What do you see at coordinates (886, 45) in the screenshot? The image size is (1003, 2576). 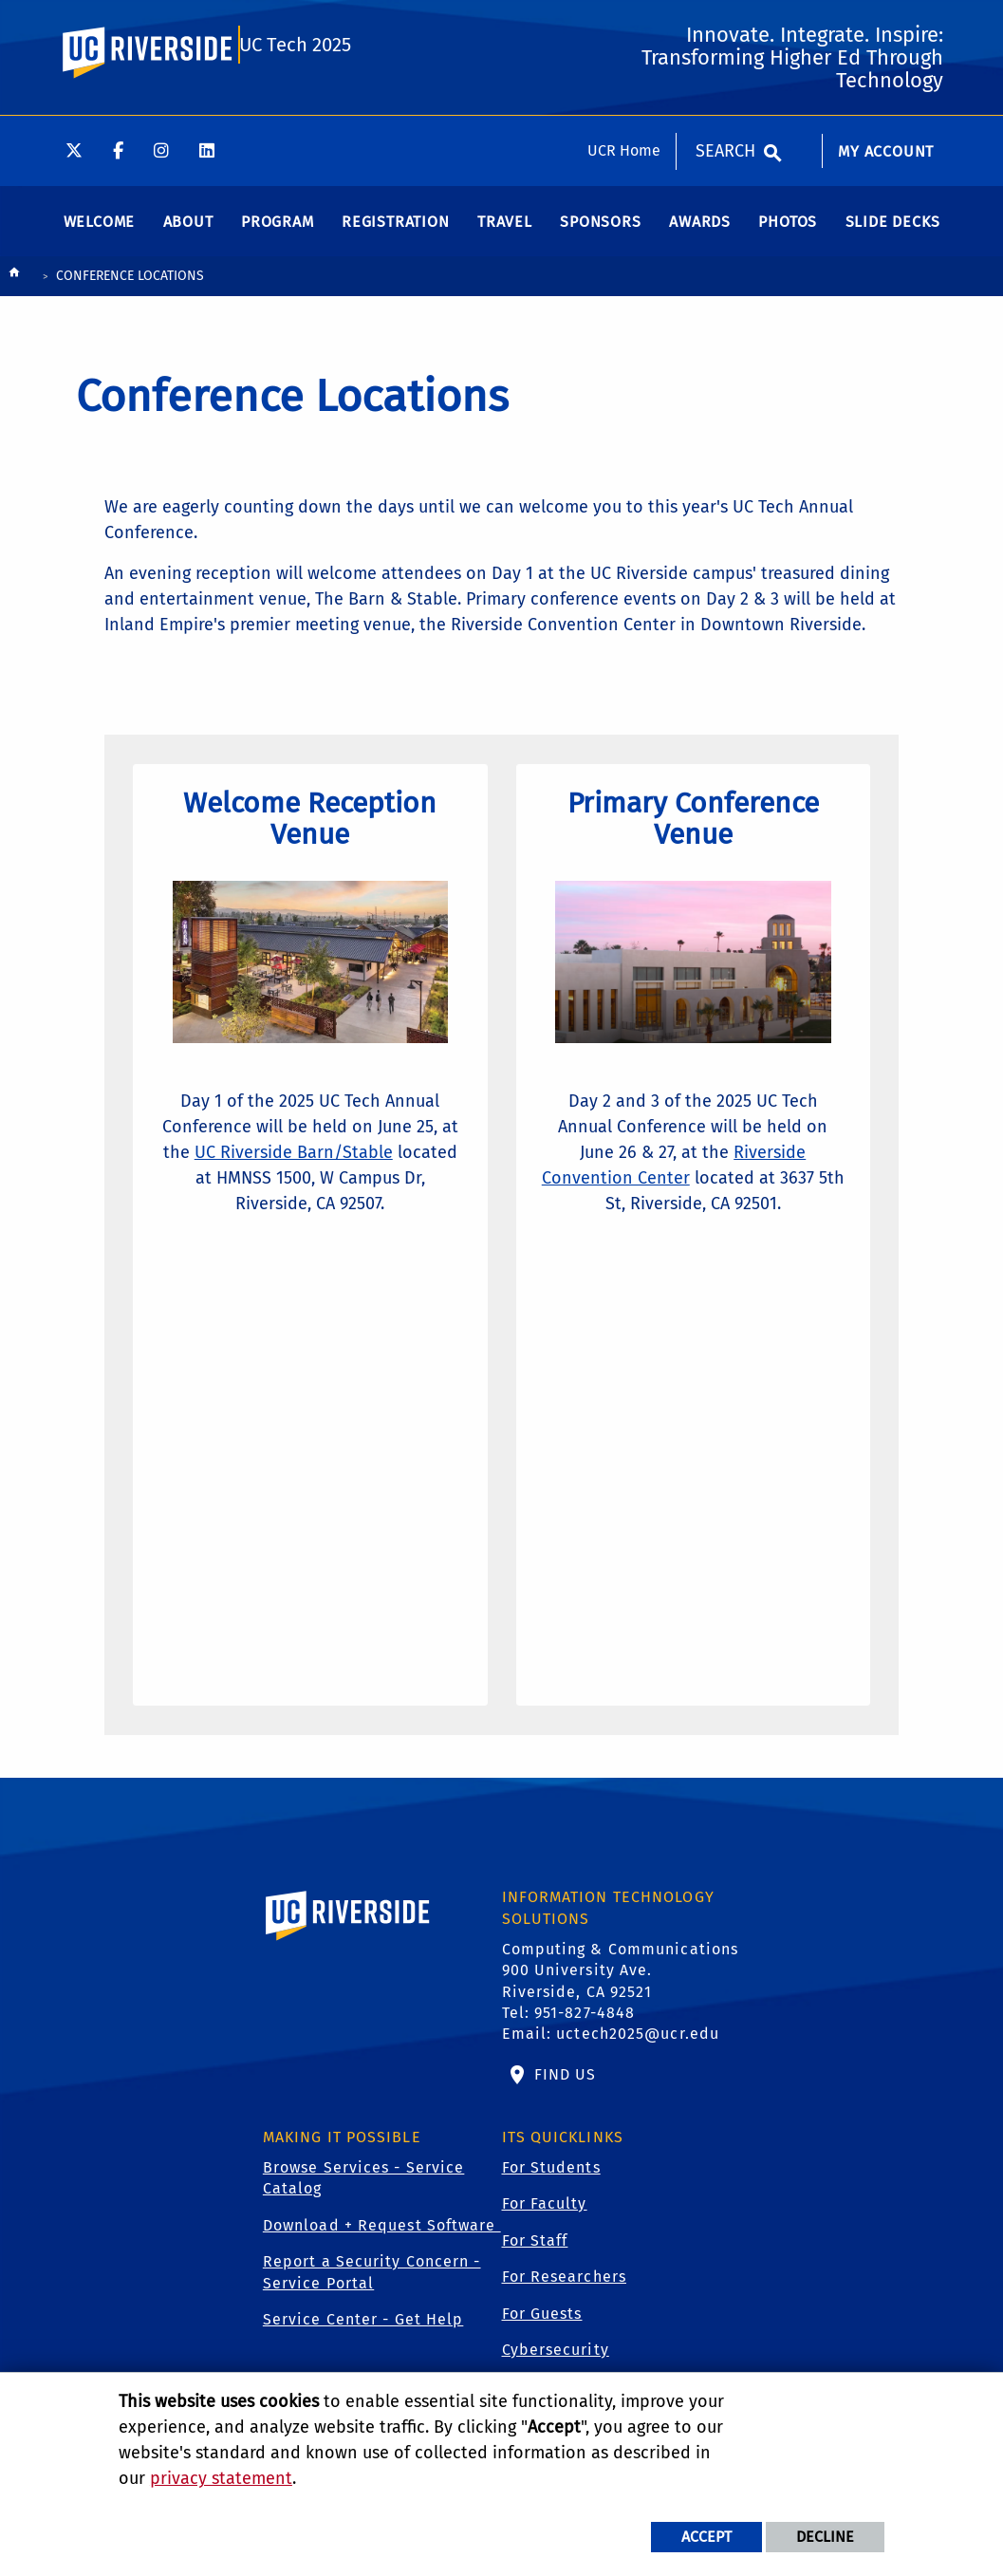 I see `[menuitem]` at bounding box center [886, 45].